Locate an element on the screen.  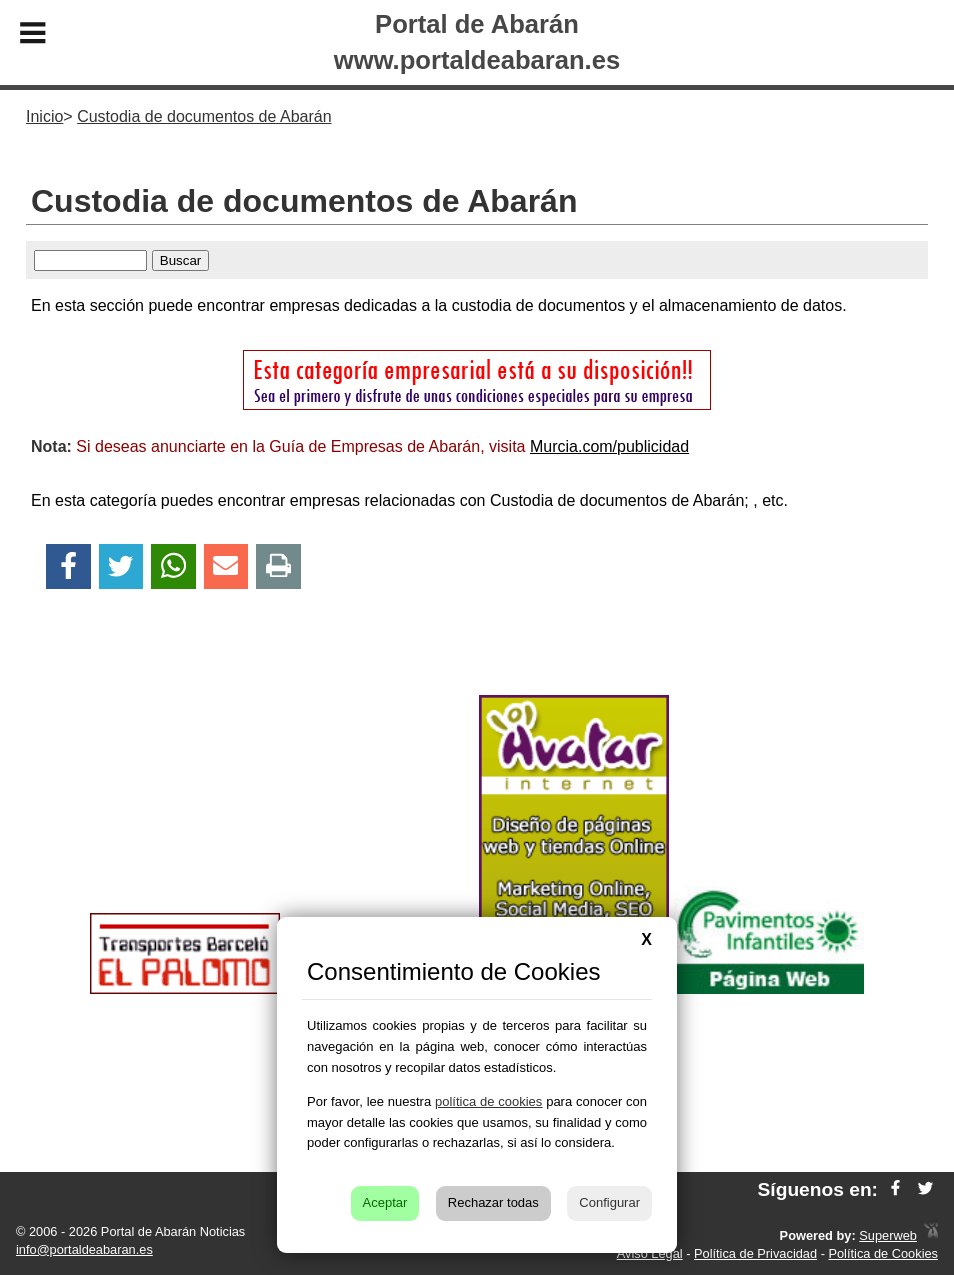
info@portaldeabaran.es is located at coordinates (84, 1249).